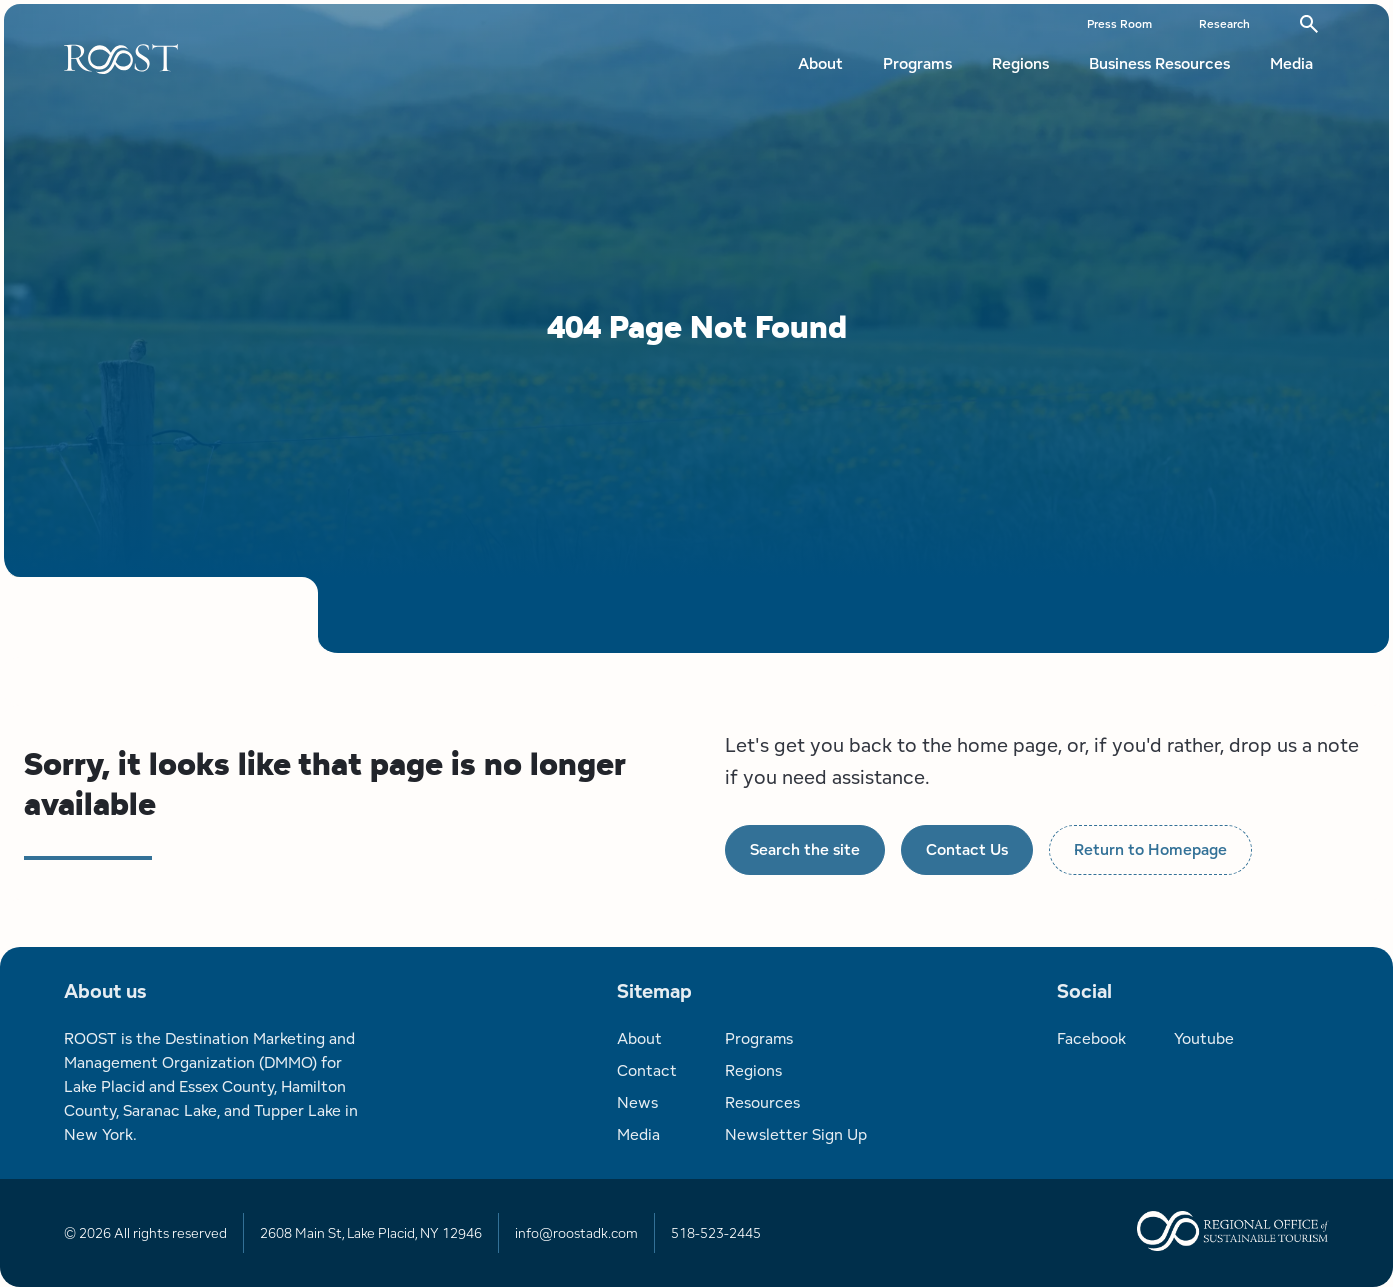 The width and height of the screenshot is (1393, 1287). I want to click on Return to Homepage, so click(1150, 849).